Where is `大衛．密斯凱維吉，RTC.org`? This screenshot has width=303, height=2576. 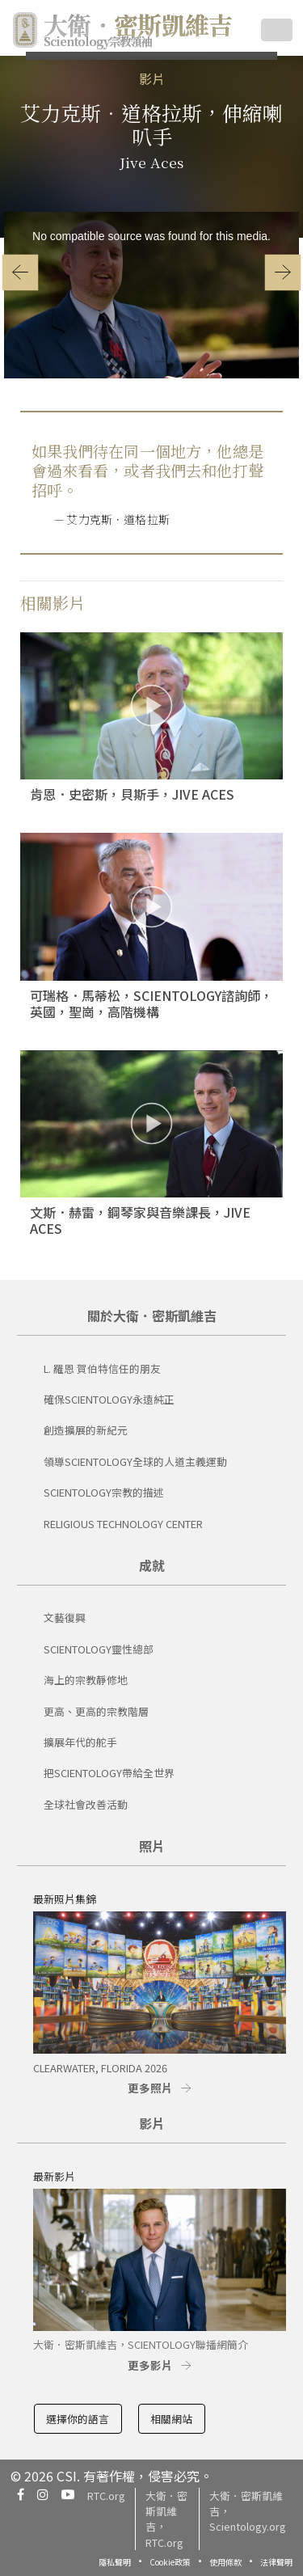
大衛．密斯凱維吉，RTC.org is located at coordinates (166, 2519).